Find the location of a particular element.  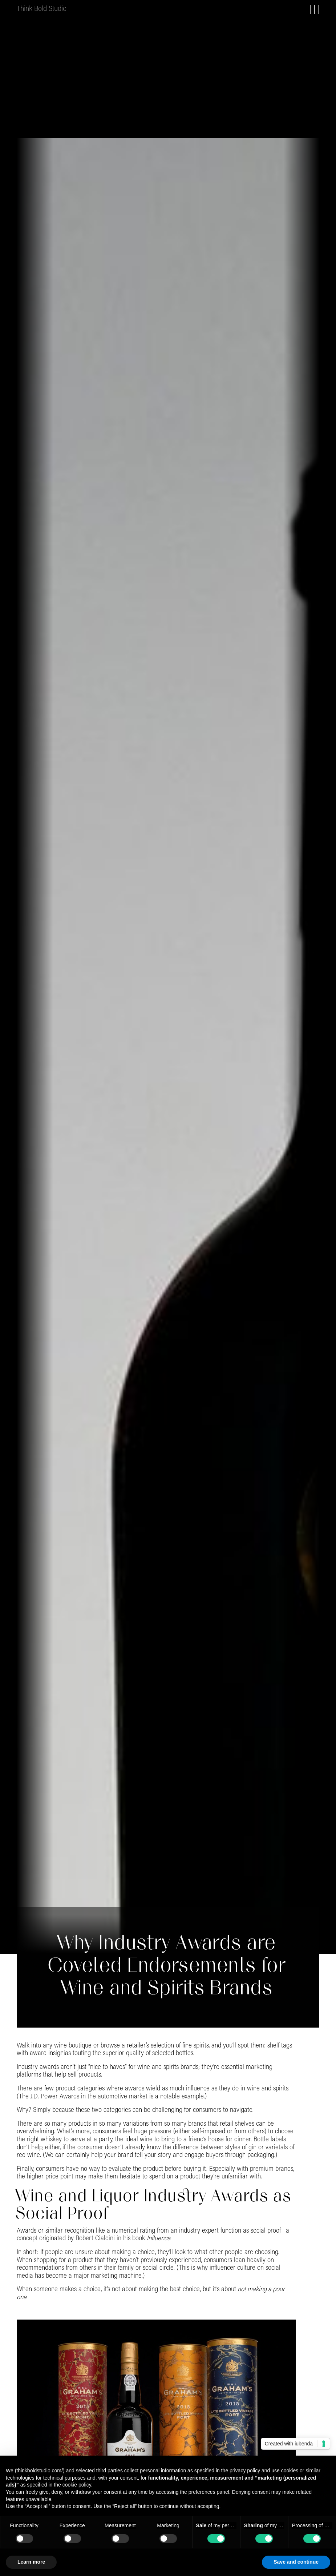

privacy policy [button] is located at coordinates (245, 2470).